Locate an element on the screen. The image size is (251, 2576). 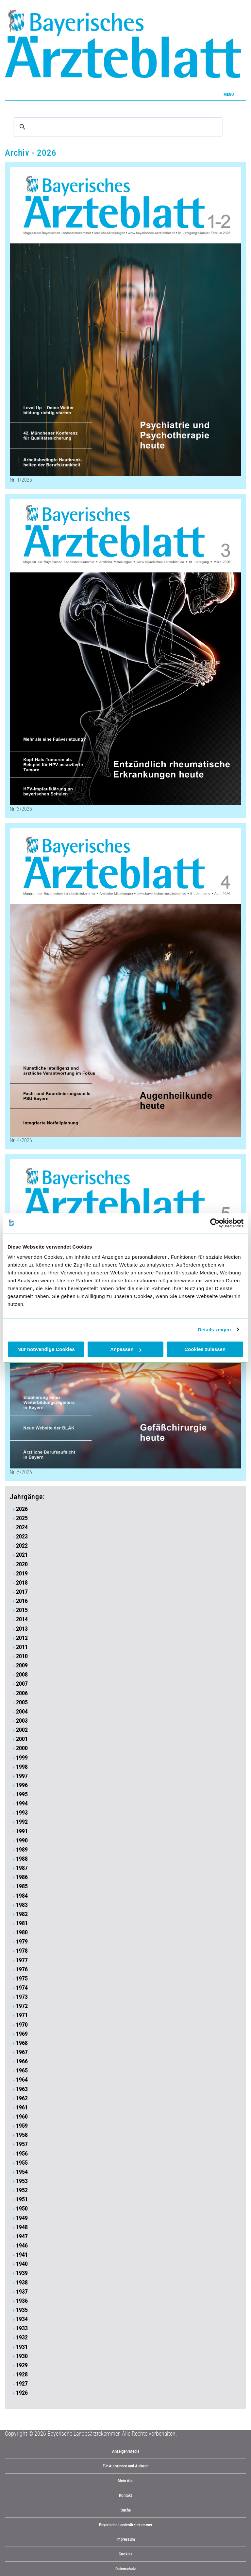
1929 is located at coordinates (22, 2365).